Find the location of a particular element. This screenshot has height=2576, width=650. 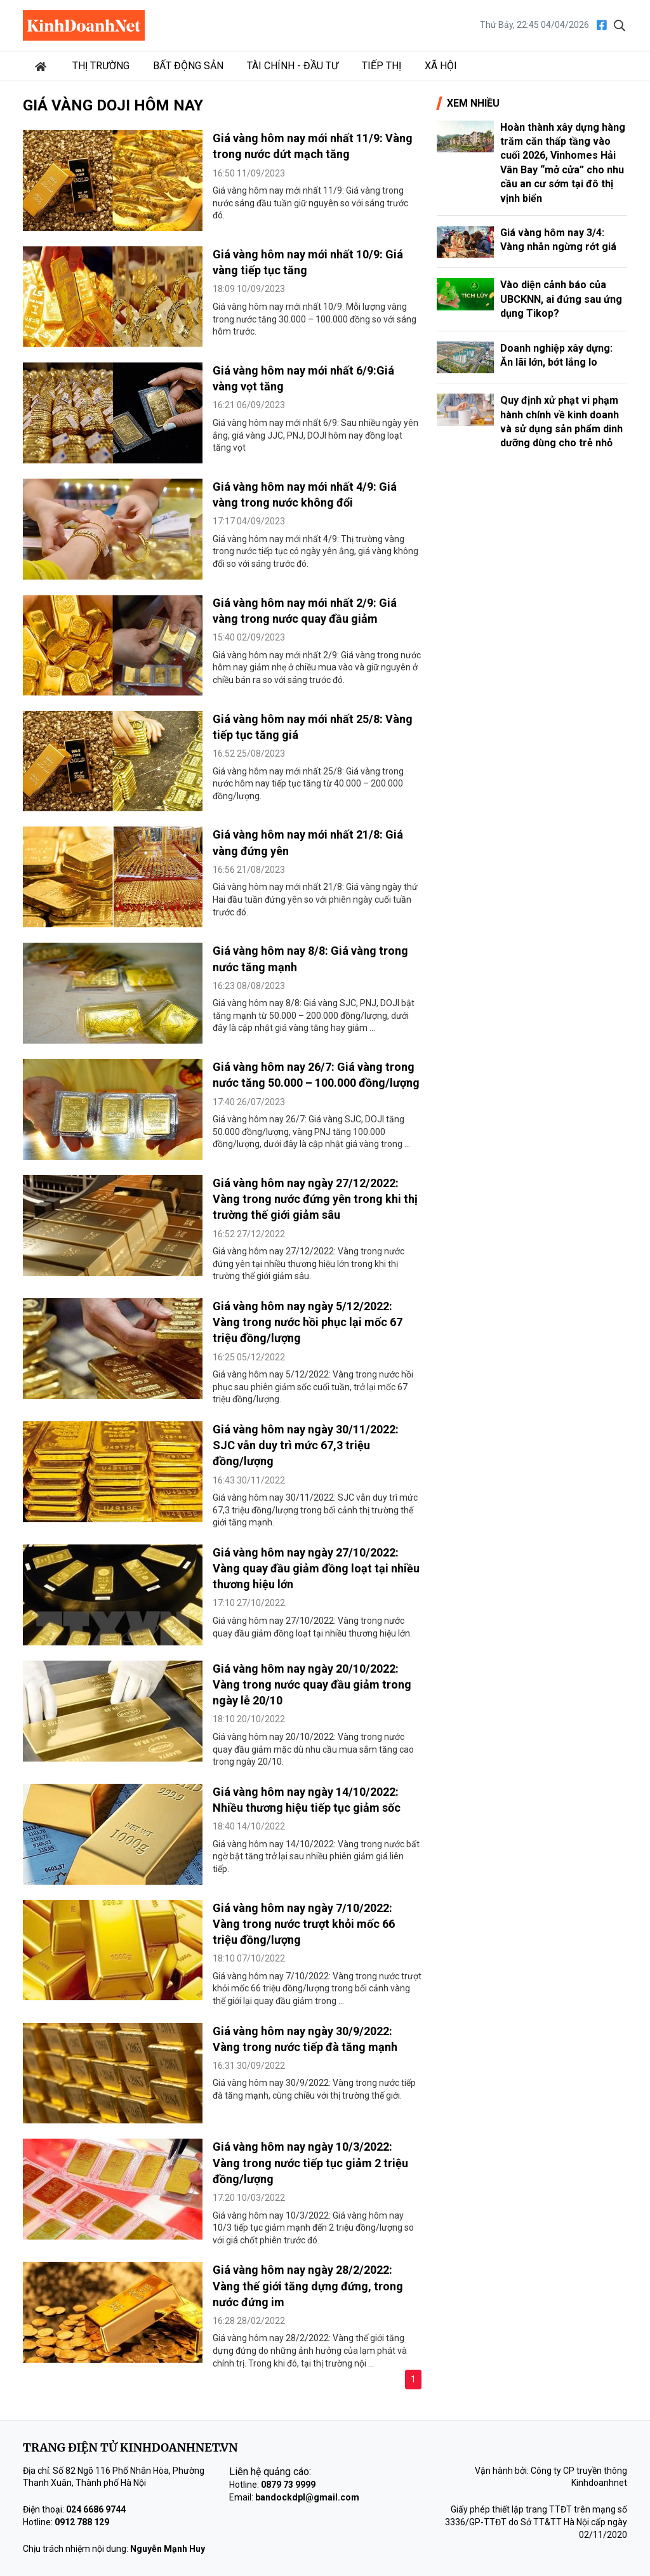

Giá vàng hôm nay ngày 7/10/2022: Vàng trong nước trượt khỏi mốc 66 triệu đồng/lượng is located at coordinates (304, 1923).